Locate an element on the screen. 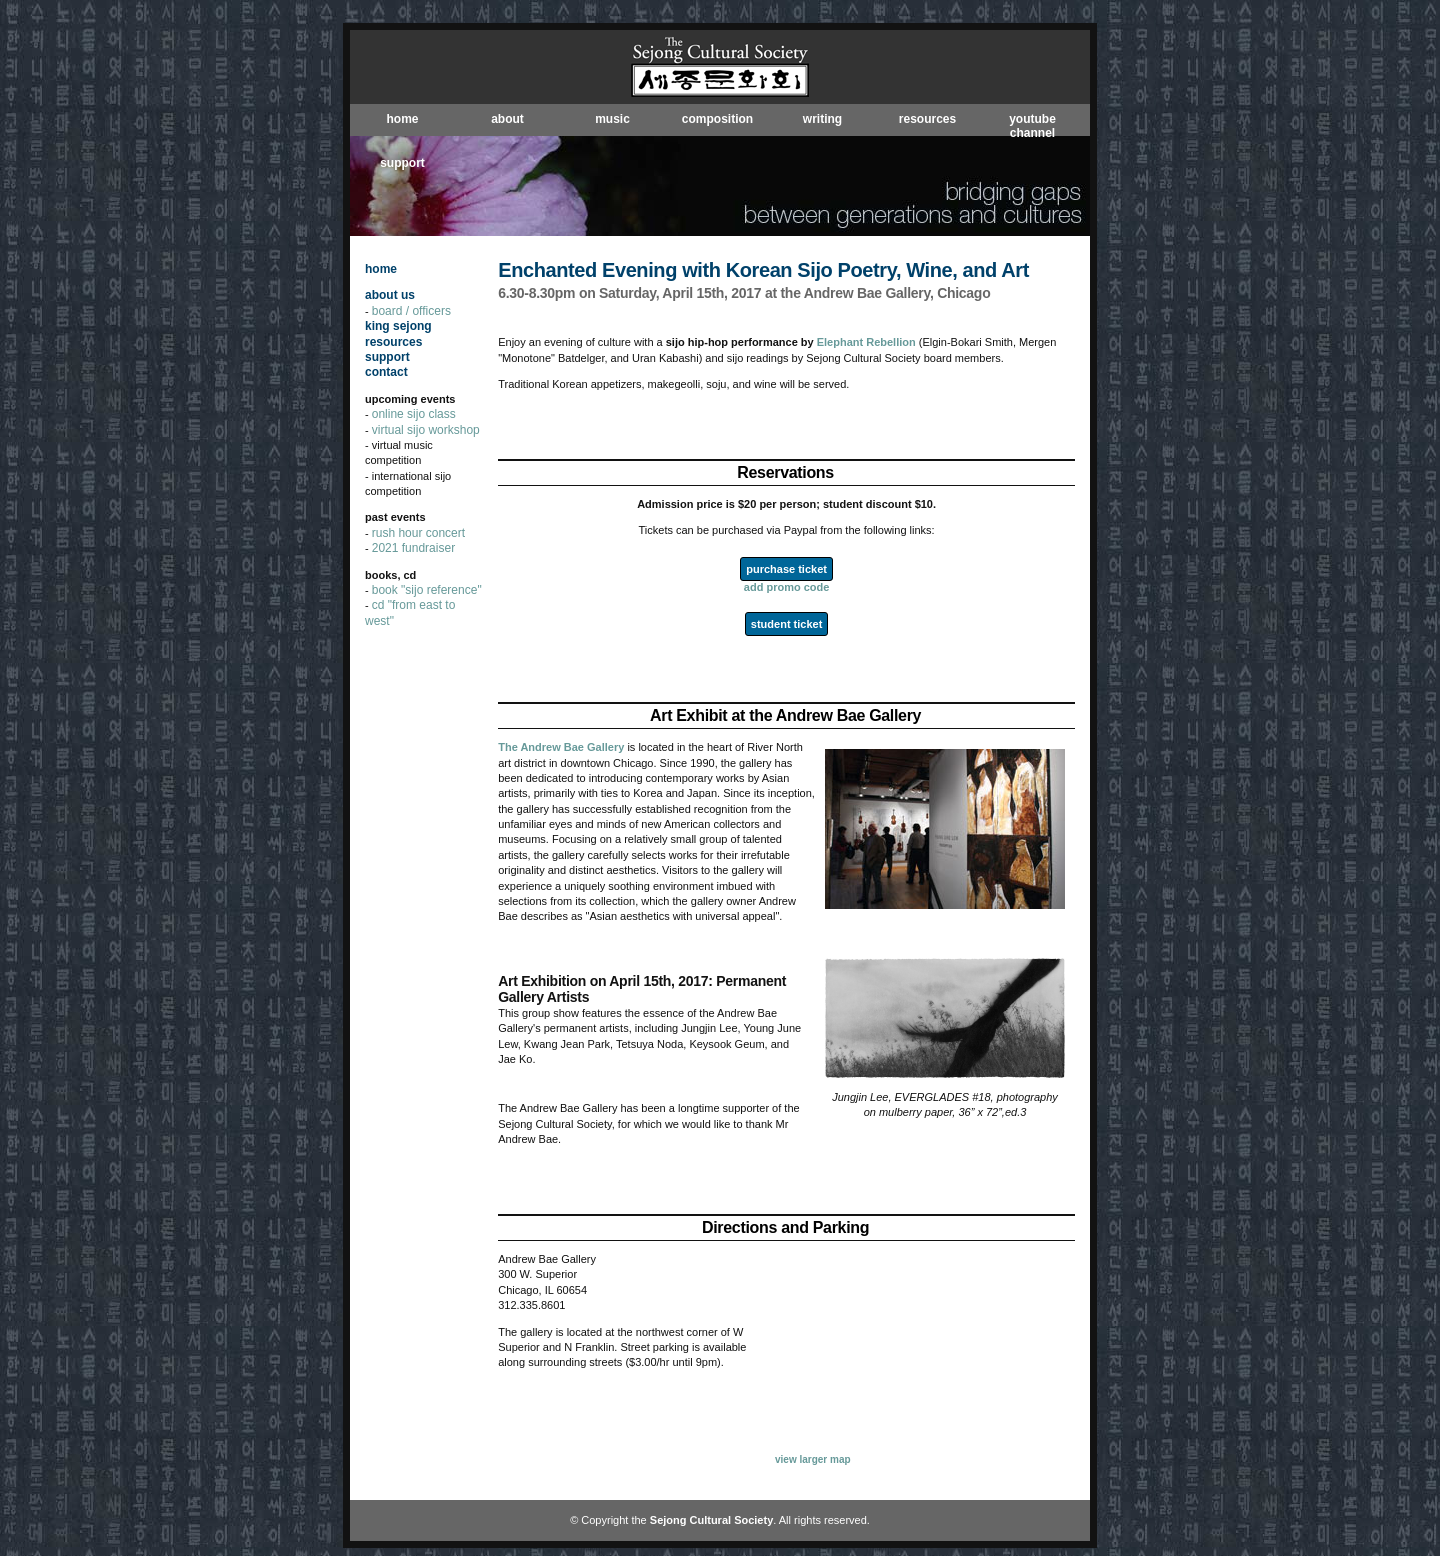  resources is located at coordinates (927, 119).